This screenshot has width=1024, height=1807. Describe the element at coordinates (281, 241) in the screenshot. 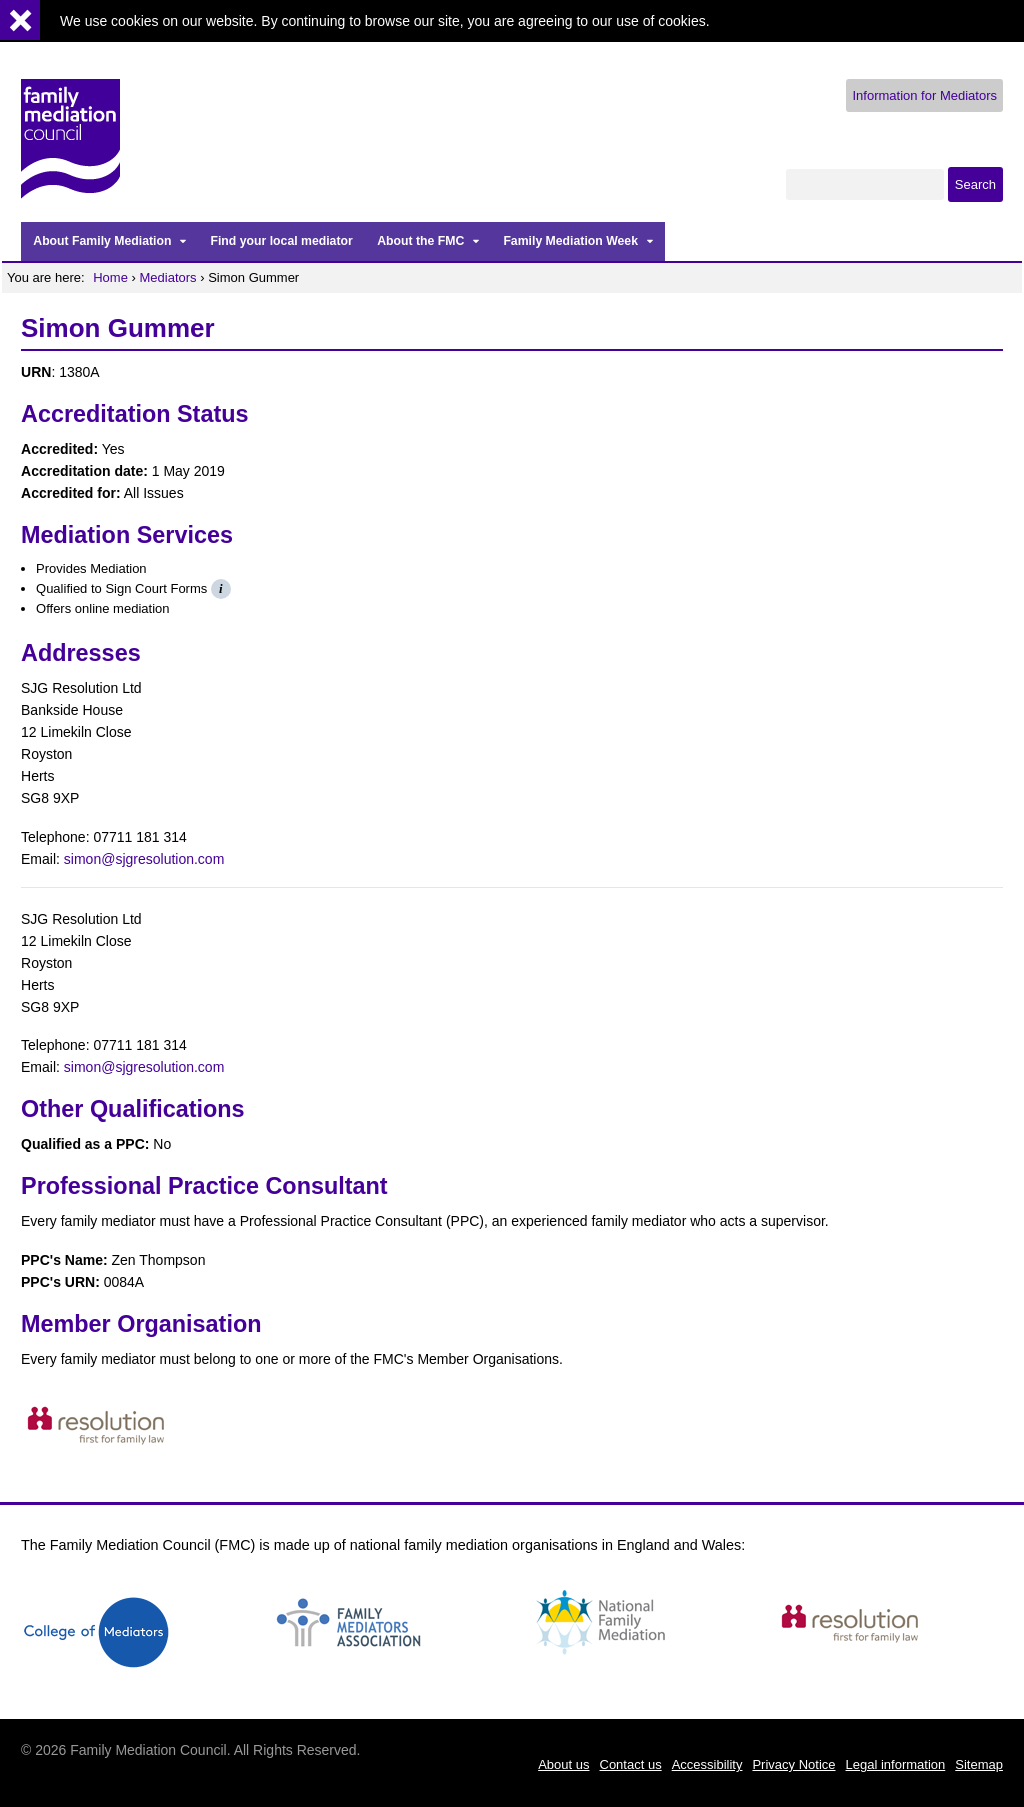

I see `Find your local mediator` at that location.